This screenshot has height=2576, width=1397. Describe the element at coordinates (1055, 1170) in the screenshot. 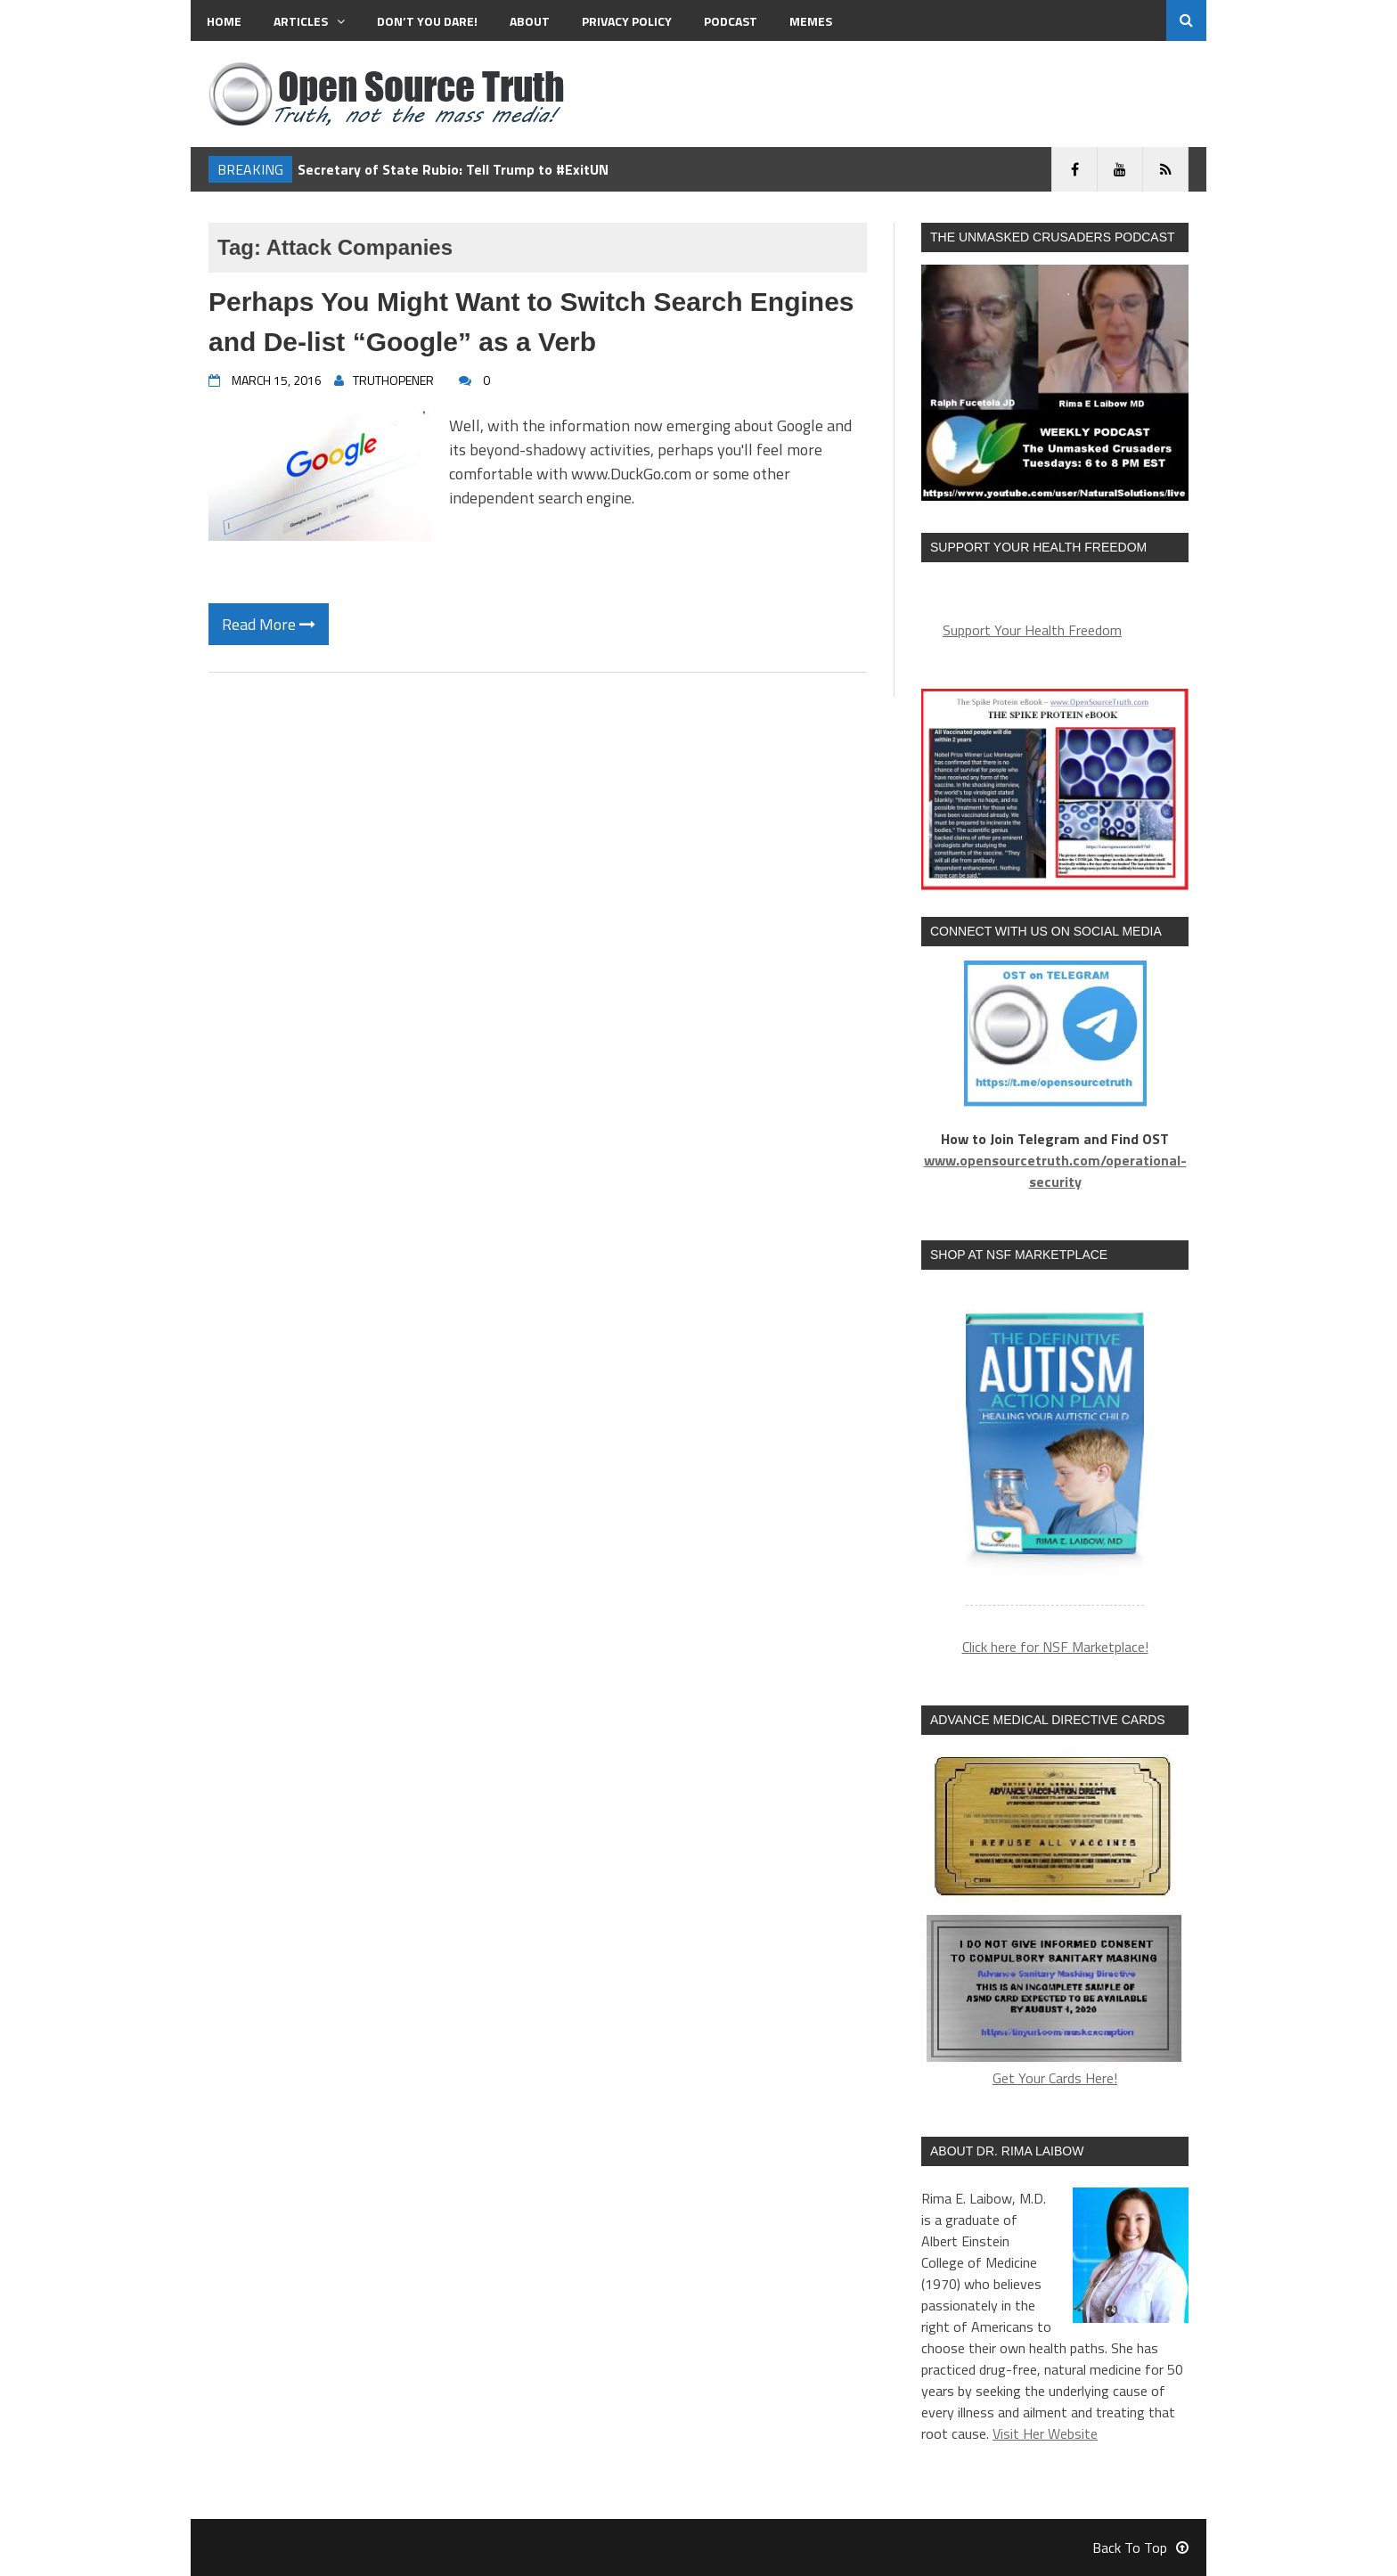

I see `www.opensourcetruth.com/operational-security` at that location.